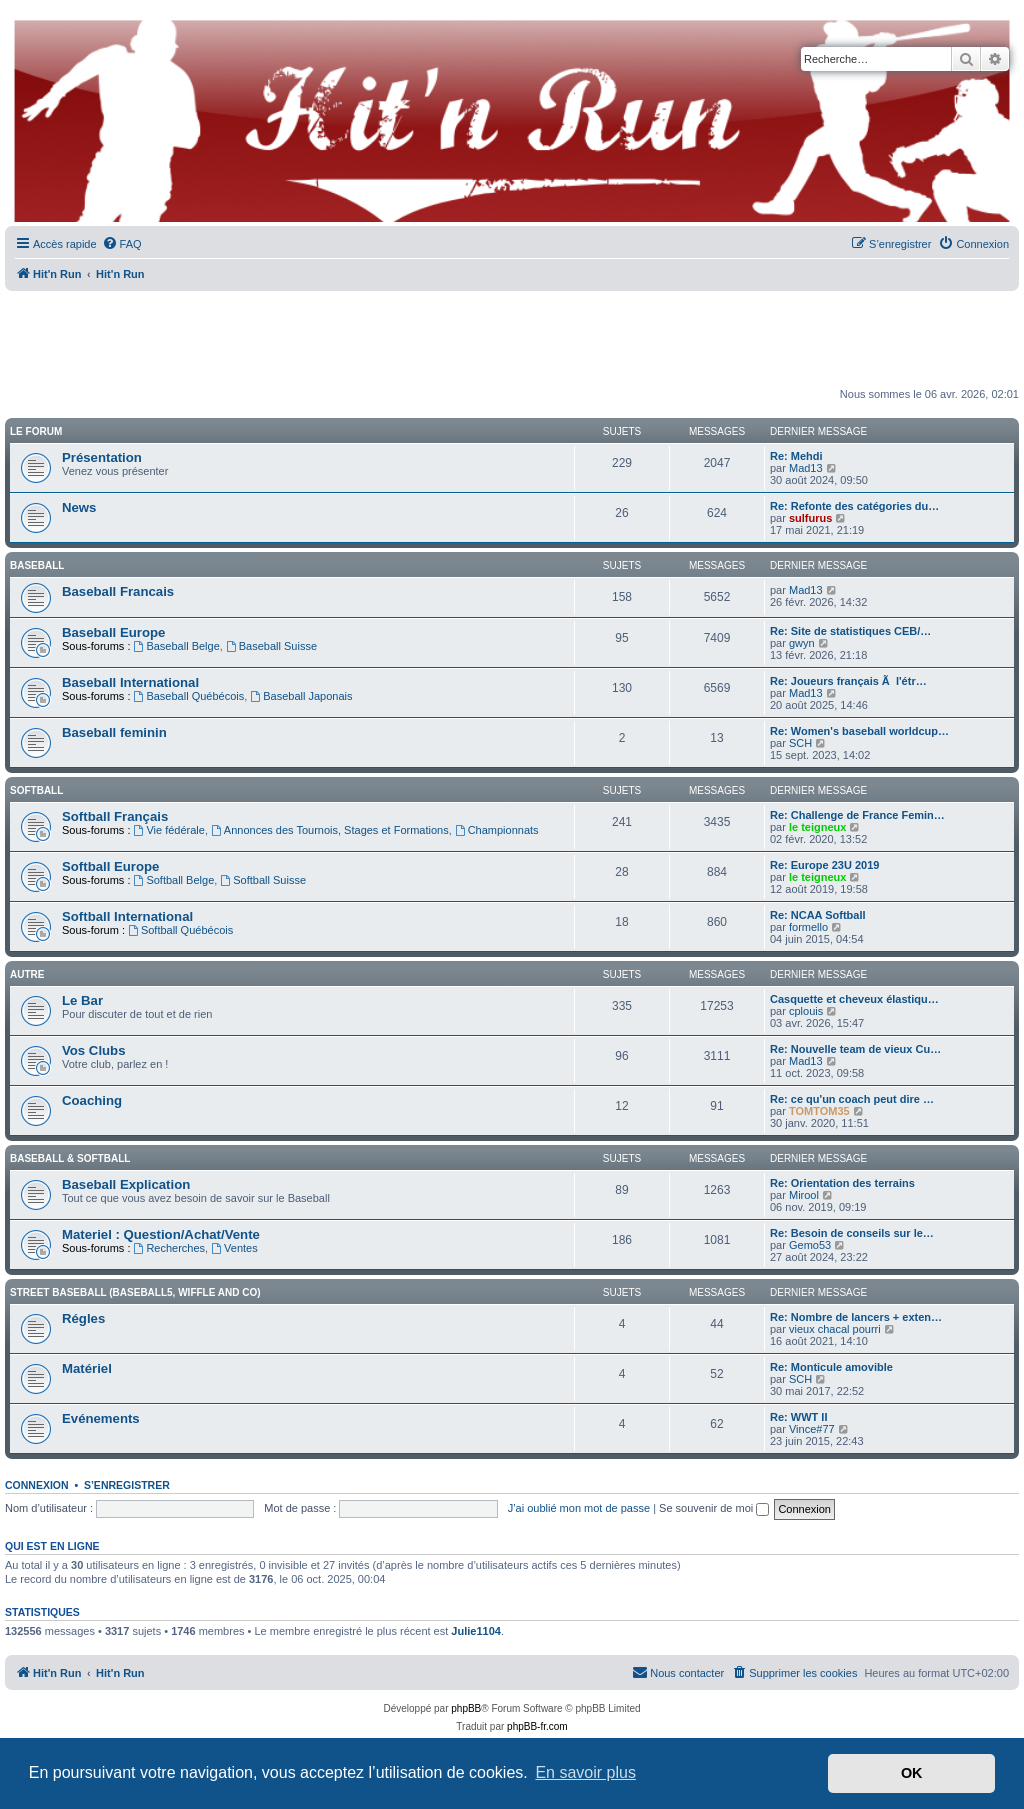 This screenshot has width=1024, height=1809. Describe the element at coordinates (126, 1184) in the screenshot. I see `Baseball Explication` at that location.